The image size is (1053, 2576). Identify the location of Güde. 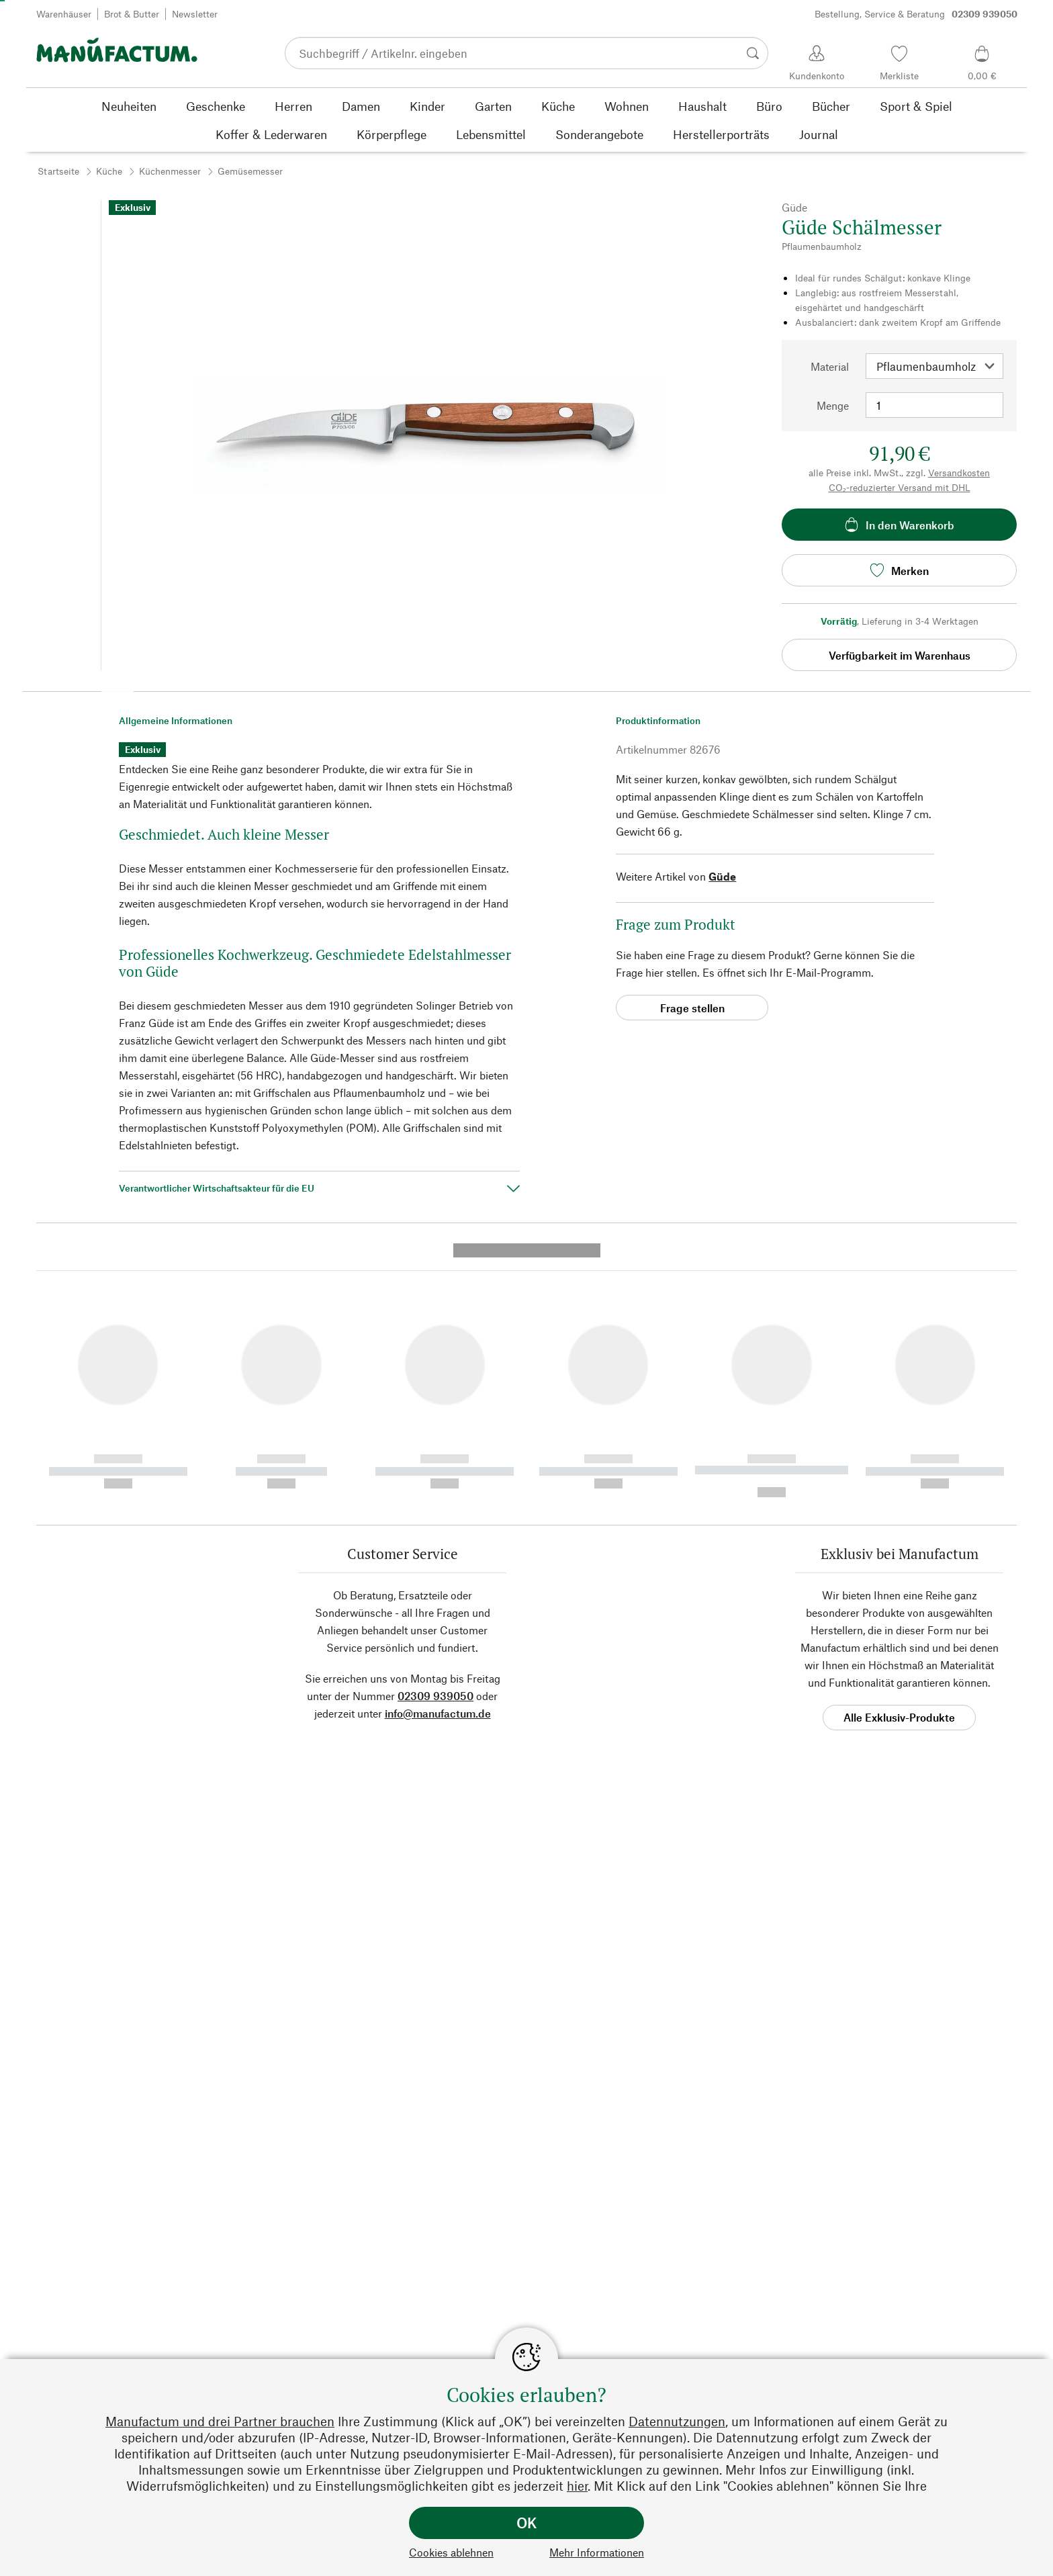
(722, 876).